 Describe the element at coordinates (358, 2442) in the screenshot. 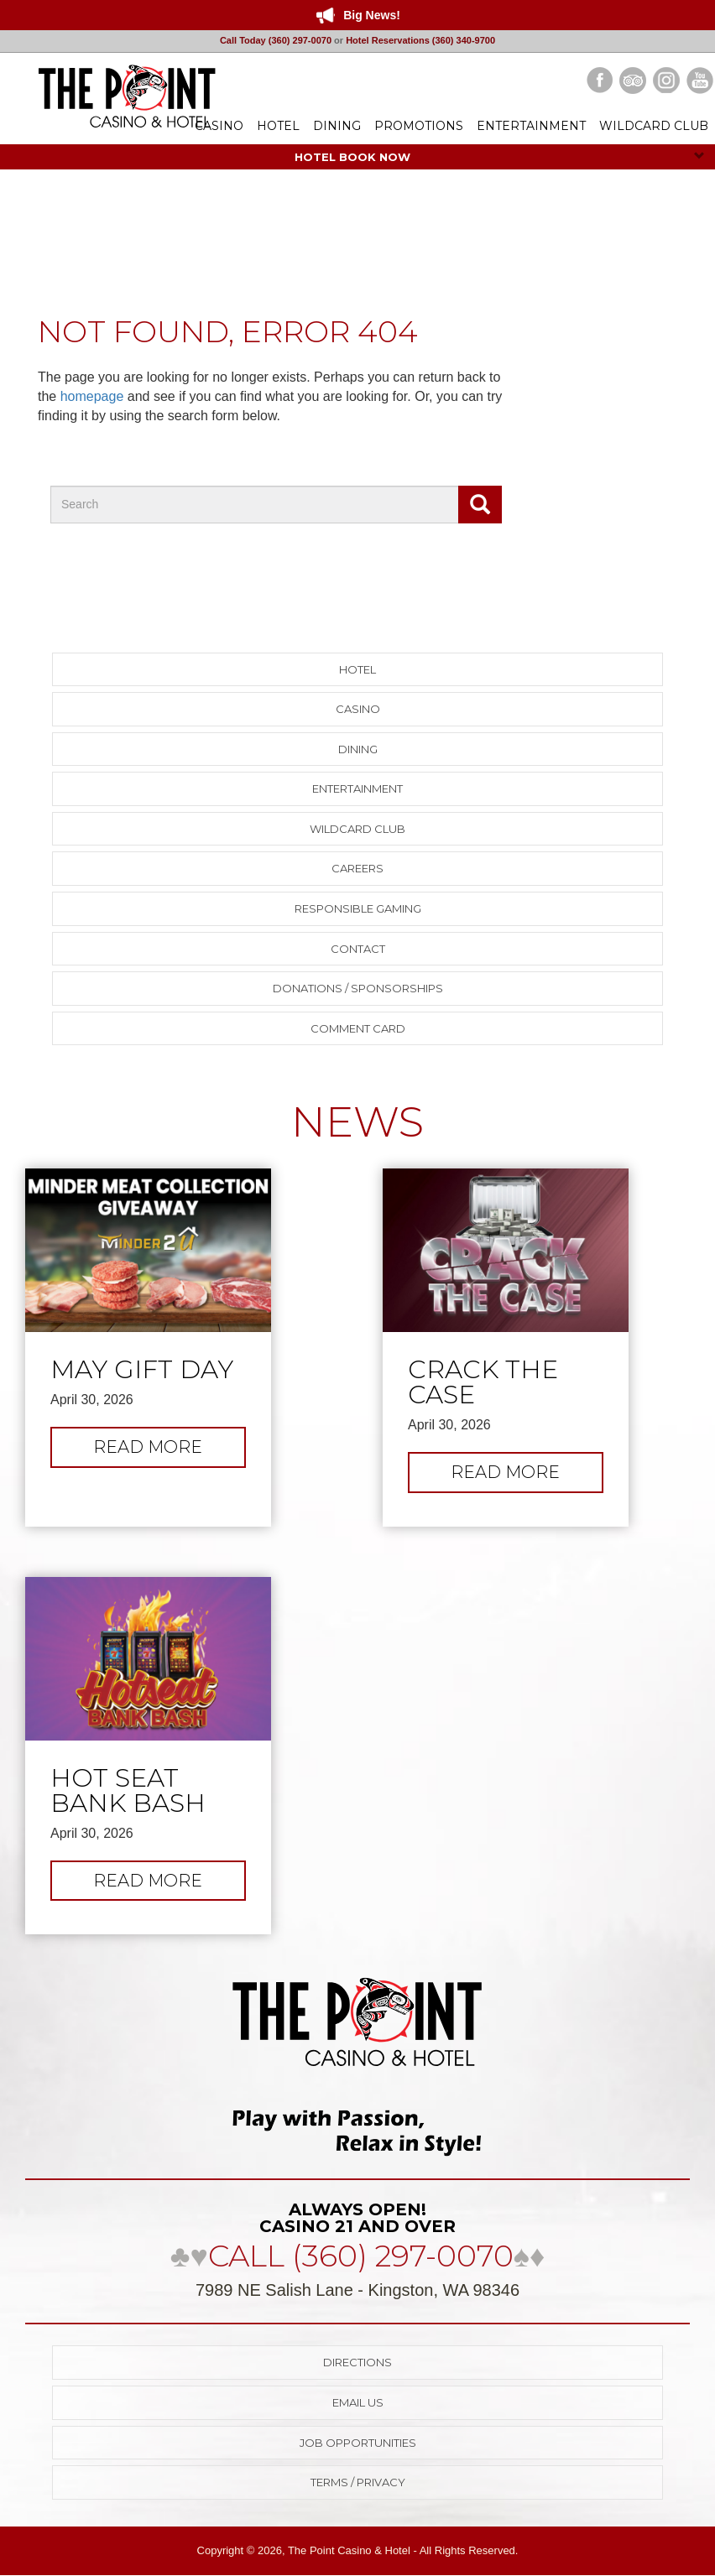

I see `Job Opportunities` at that location.